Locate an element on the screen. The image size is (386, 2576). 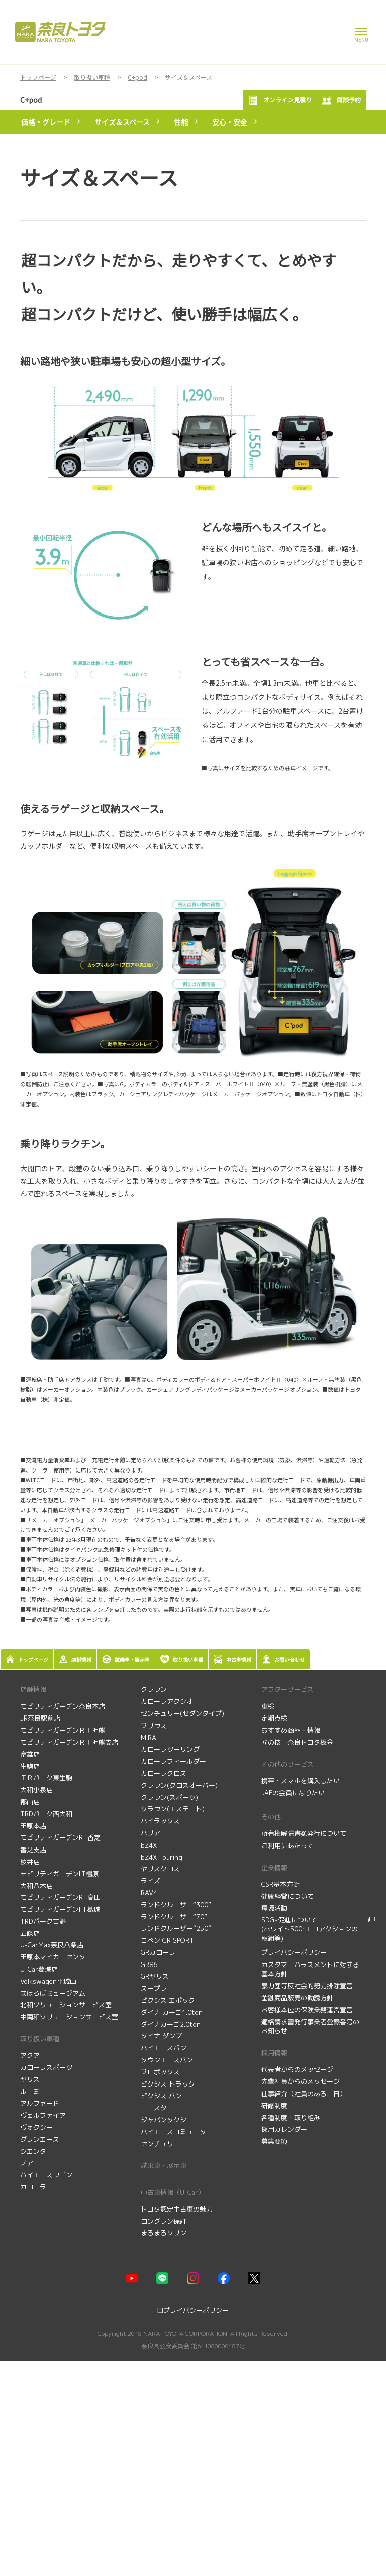
香芝支店 is located at coordinates (33, 1849).